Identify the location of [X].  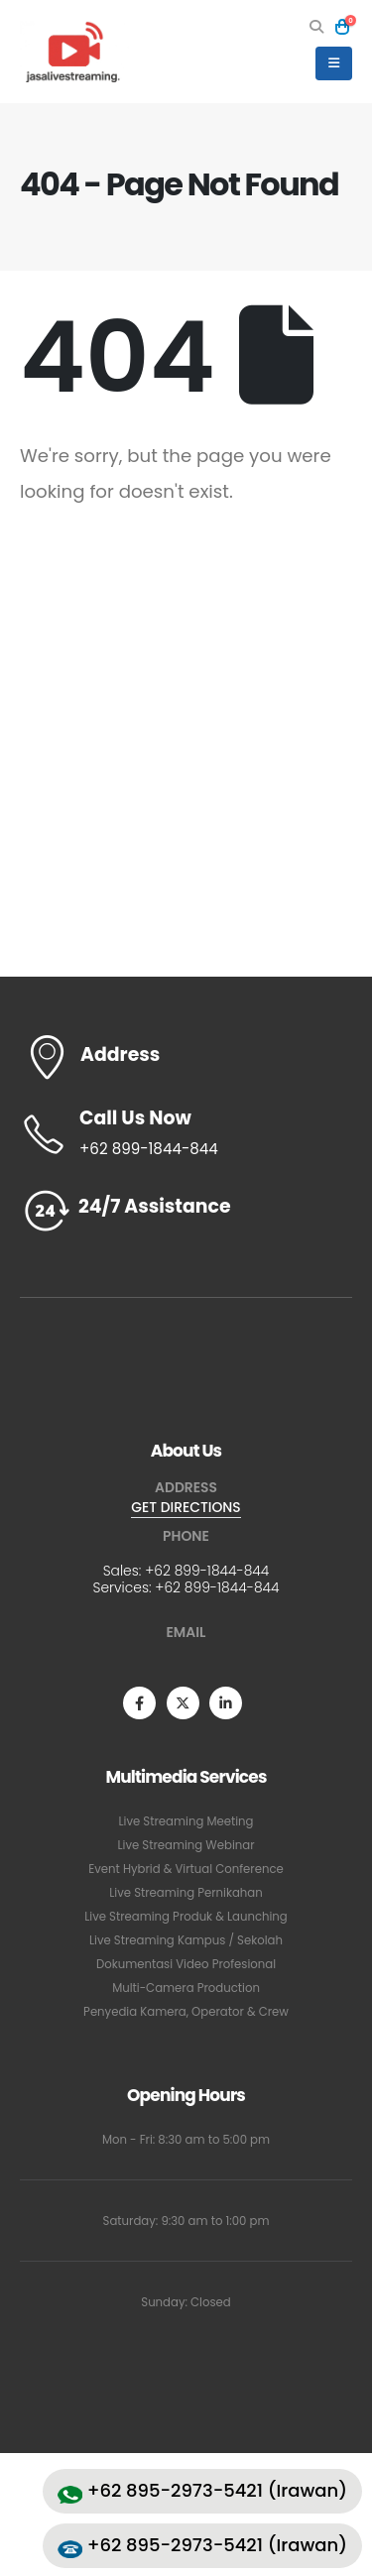
(183, 1703).